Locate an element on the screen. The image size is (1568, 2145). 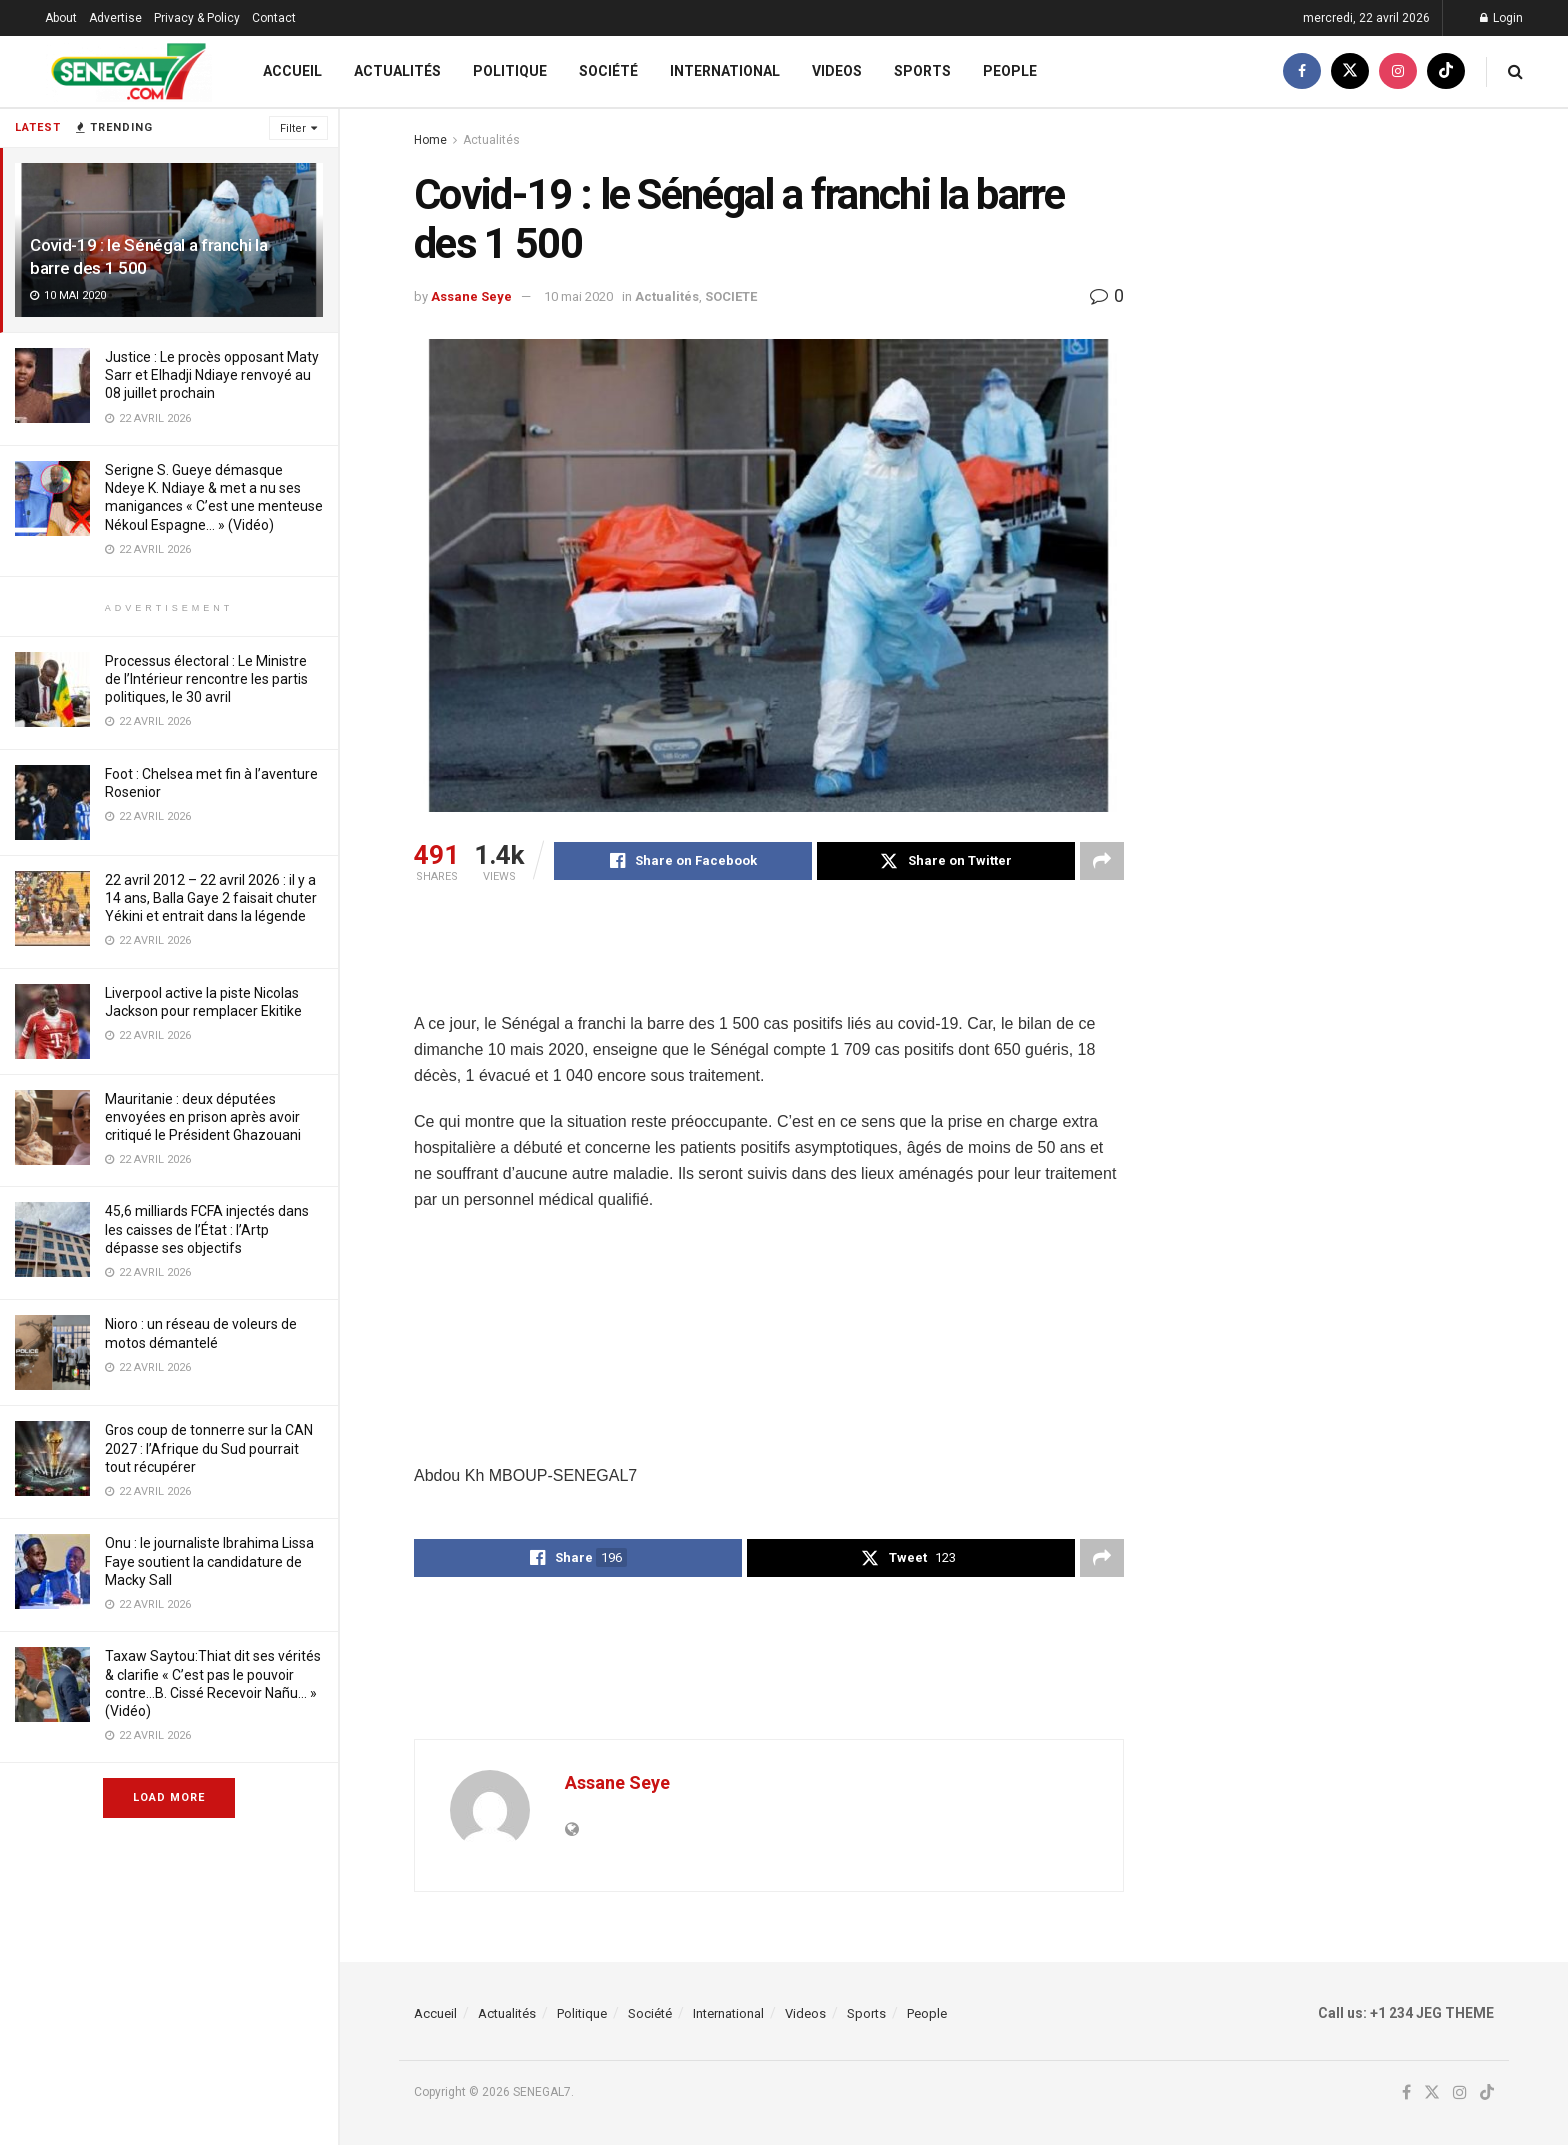
International is located at coordinates (725, 71).